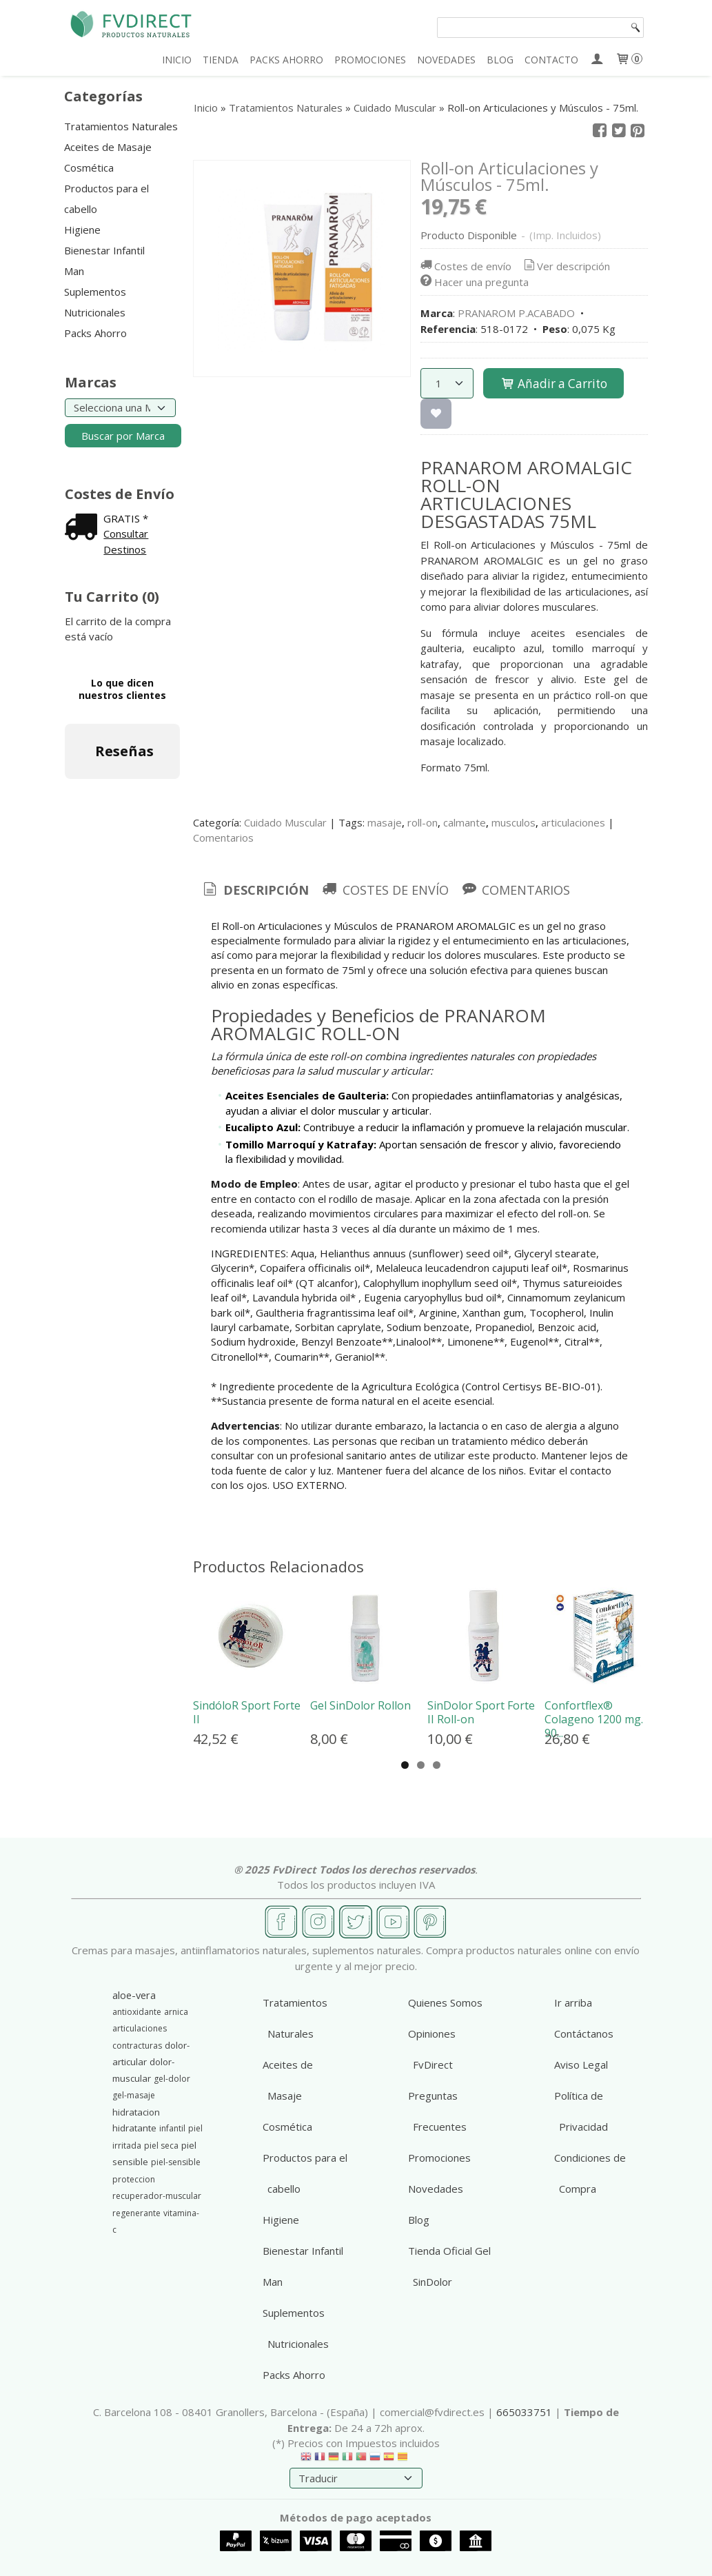 Image resolution: width=712 pixels, height=2576 pixels. I want to click on [tab], so click(254, 890).